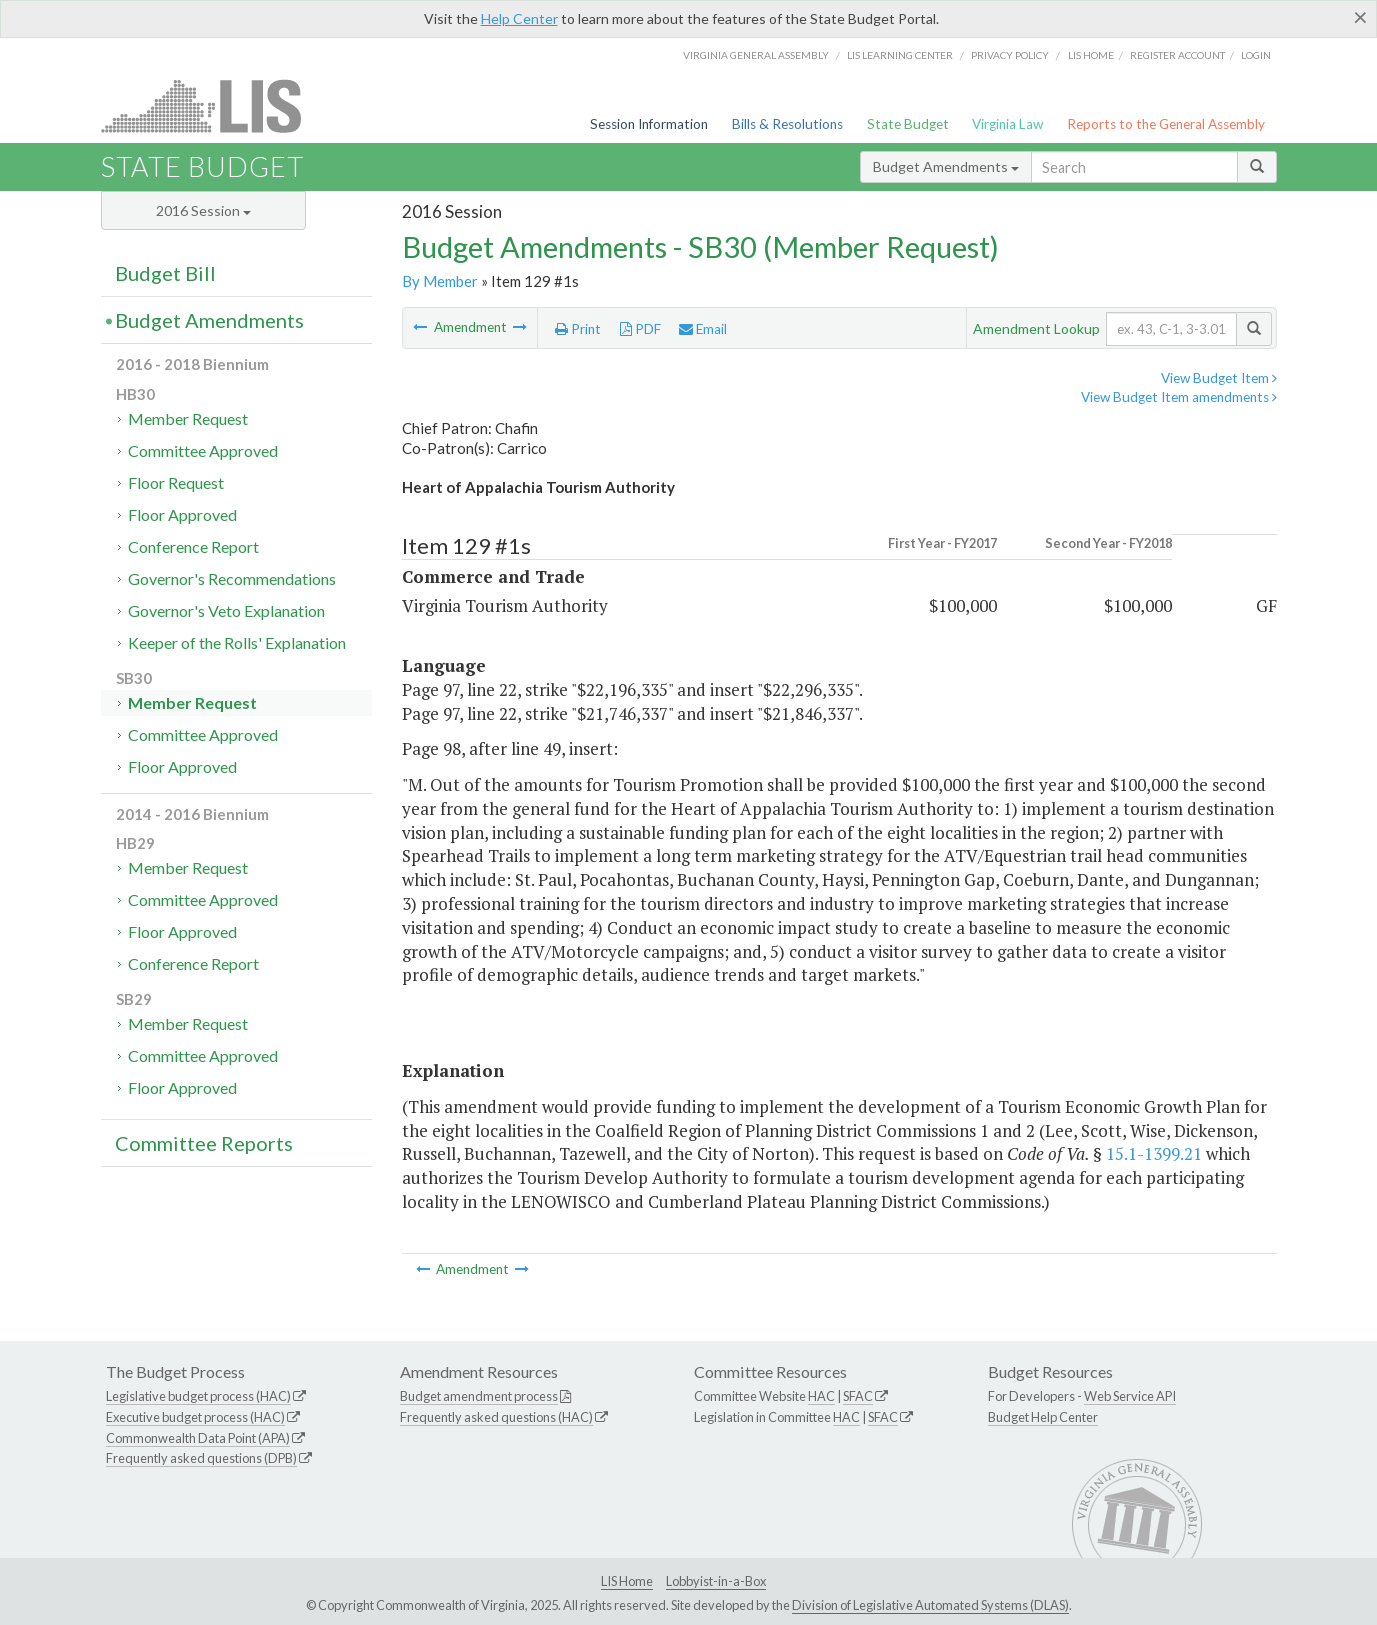  I want to click on Web Service API, so click(1130, 1396).